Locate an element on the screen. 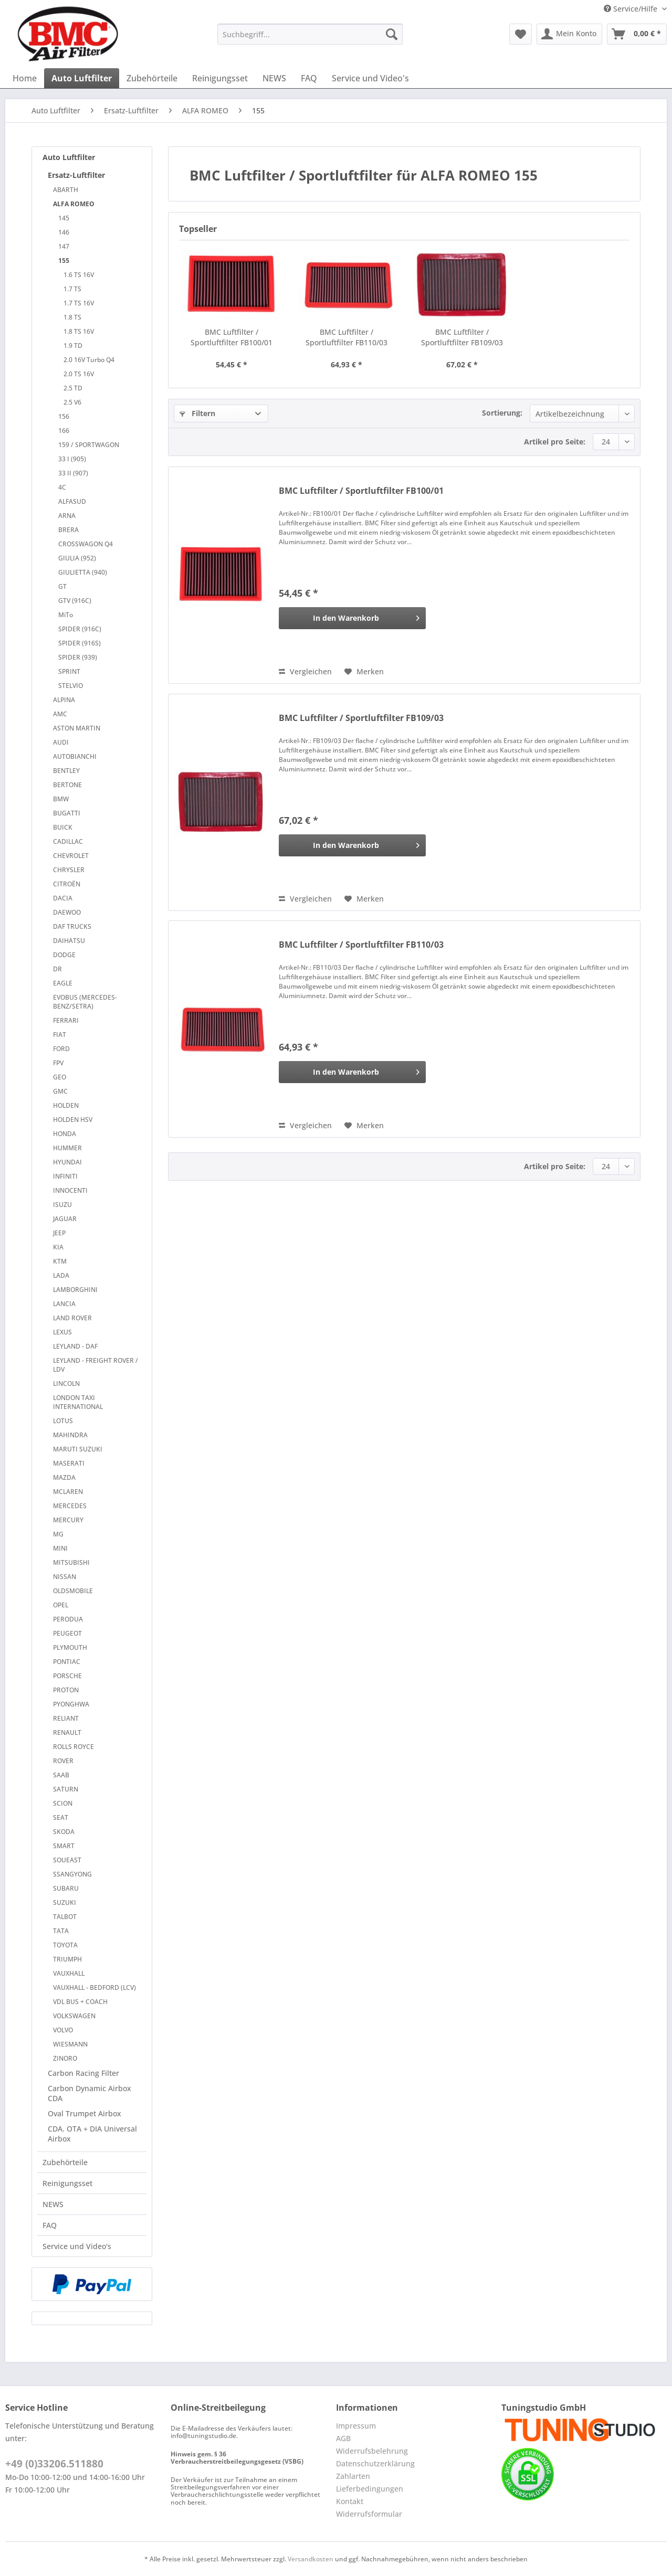 The height and width of the screenshot is (2576, 672). HONDA is located at coordinates (64, 1133).